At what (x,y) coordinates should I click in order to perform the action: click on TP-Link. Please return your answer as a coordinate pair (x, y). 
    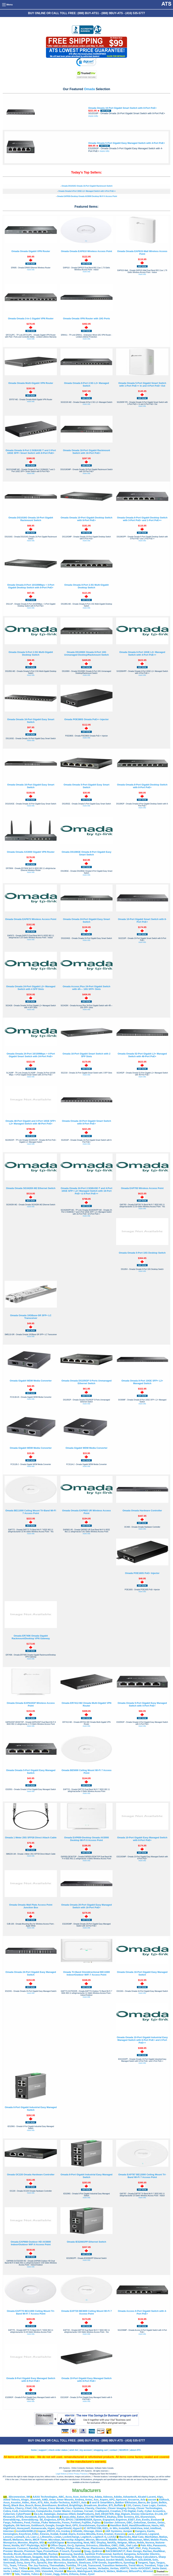
    Looking at the image, I should click on (82, 2565).